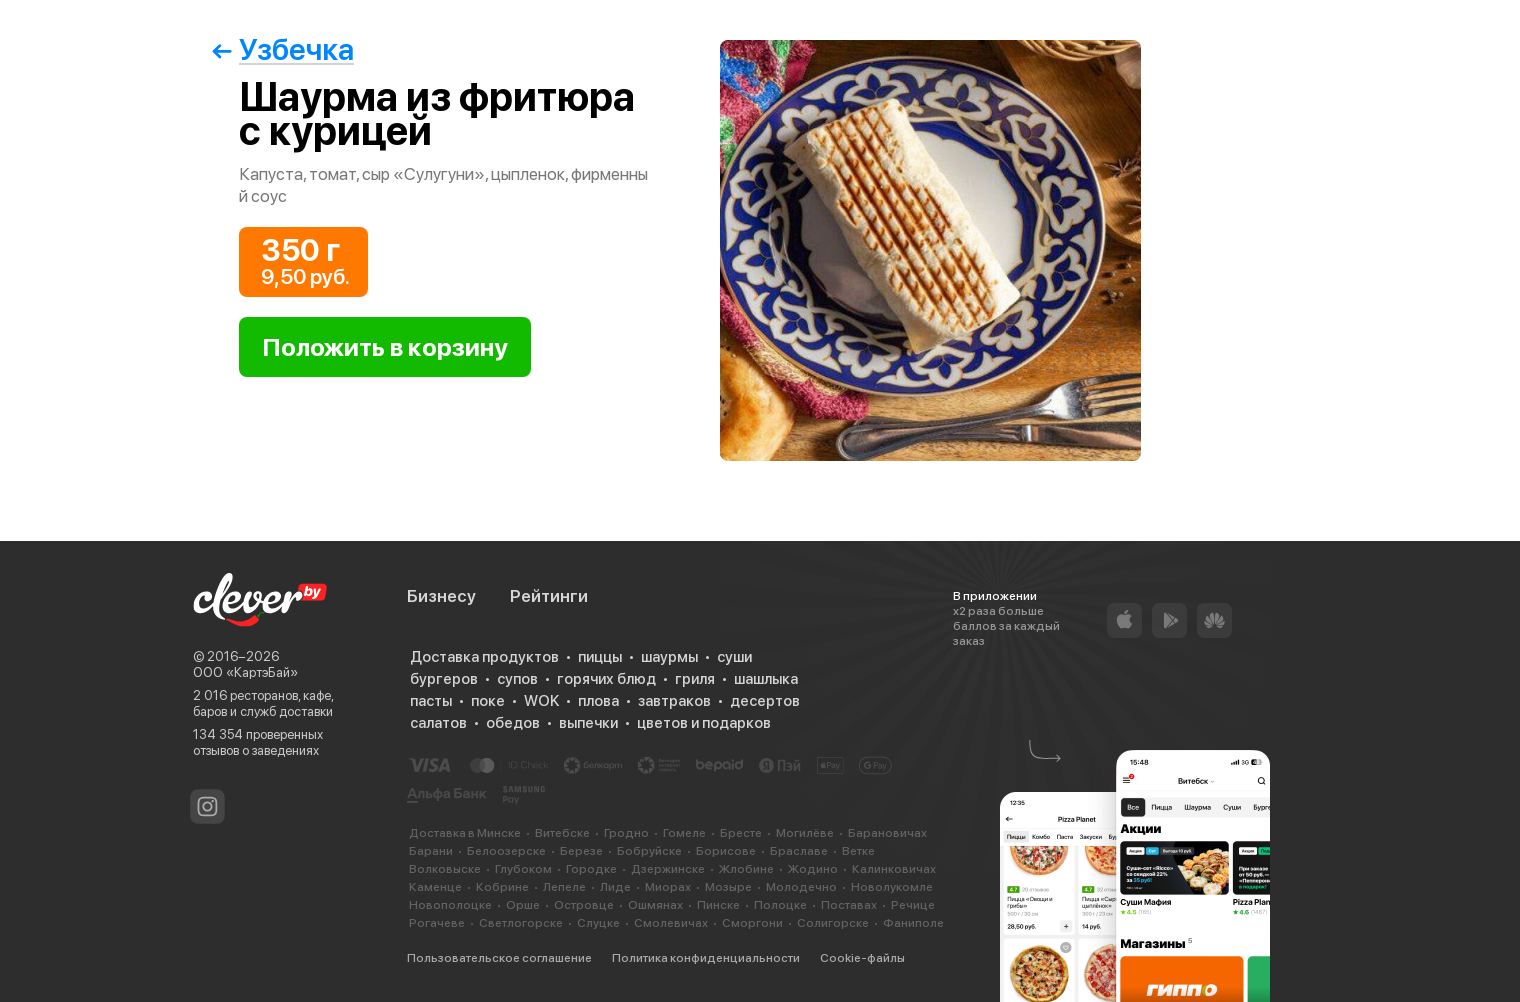 This screenshot has width=1520, height=1002. What do you see at coordinates (541, 701) in the screenshot?
I see `WOK` at bounding box center [541, 701].